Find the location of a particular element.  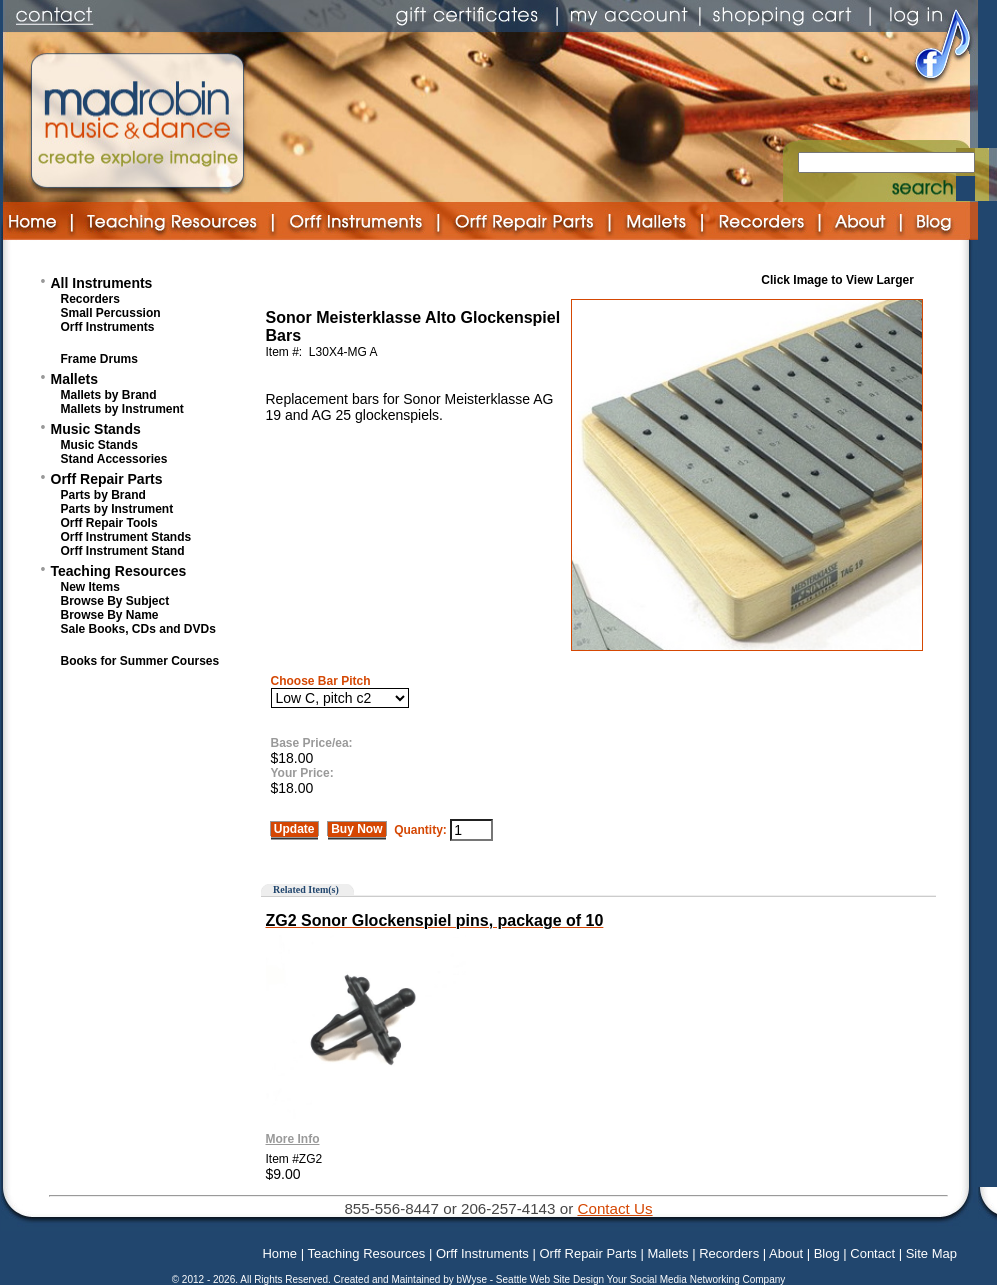

bWyse - is located at coordinates (475, 1279).